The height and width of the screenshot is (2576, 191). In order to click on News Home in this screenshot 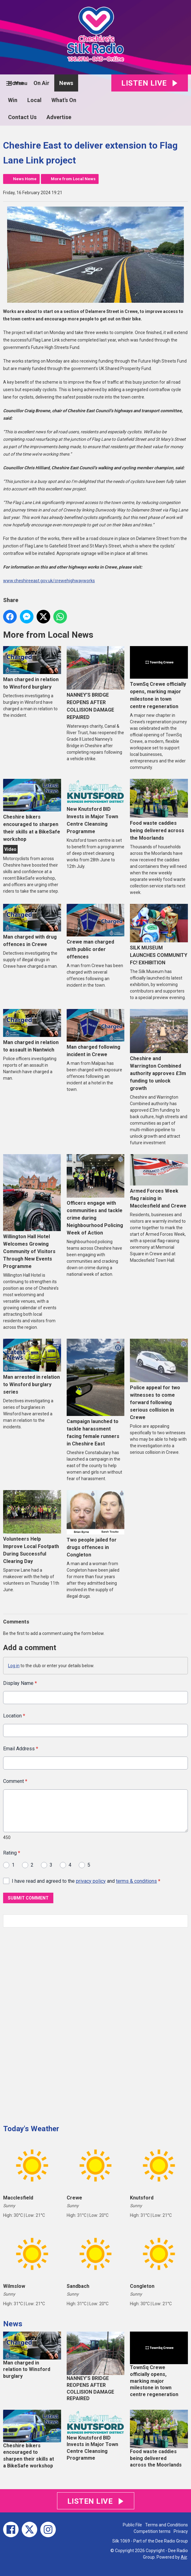, I will do `click(25, 178)`.